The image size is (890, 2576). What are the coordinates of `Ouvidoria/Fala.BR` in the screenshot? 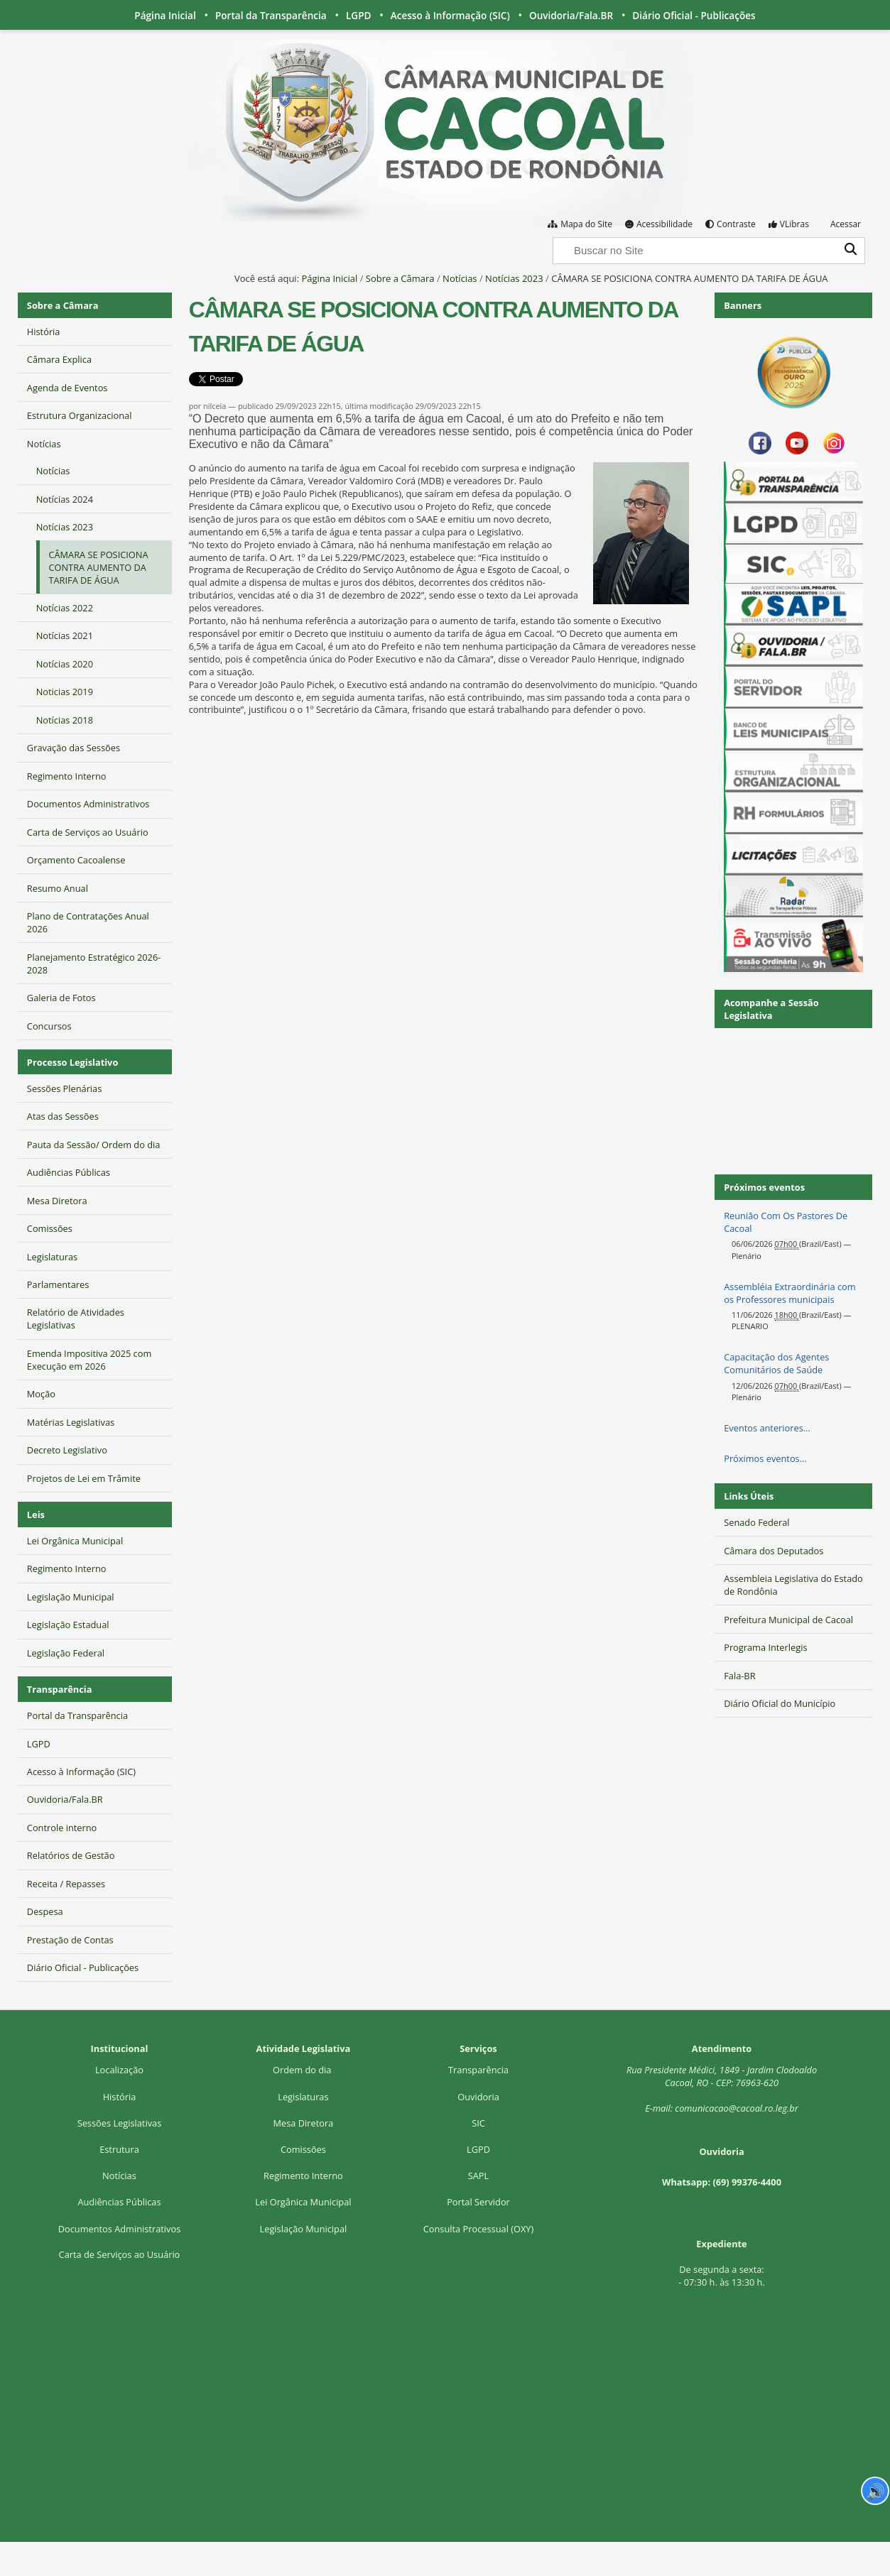 It's located at (571, 15).